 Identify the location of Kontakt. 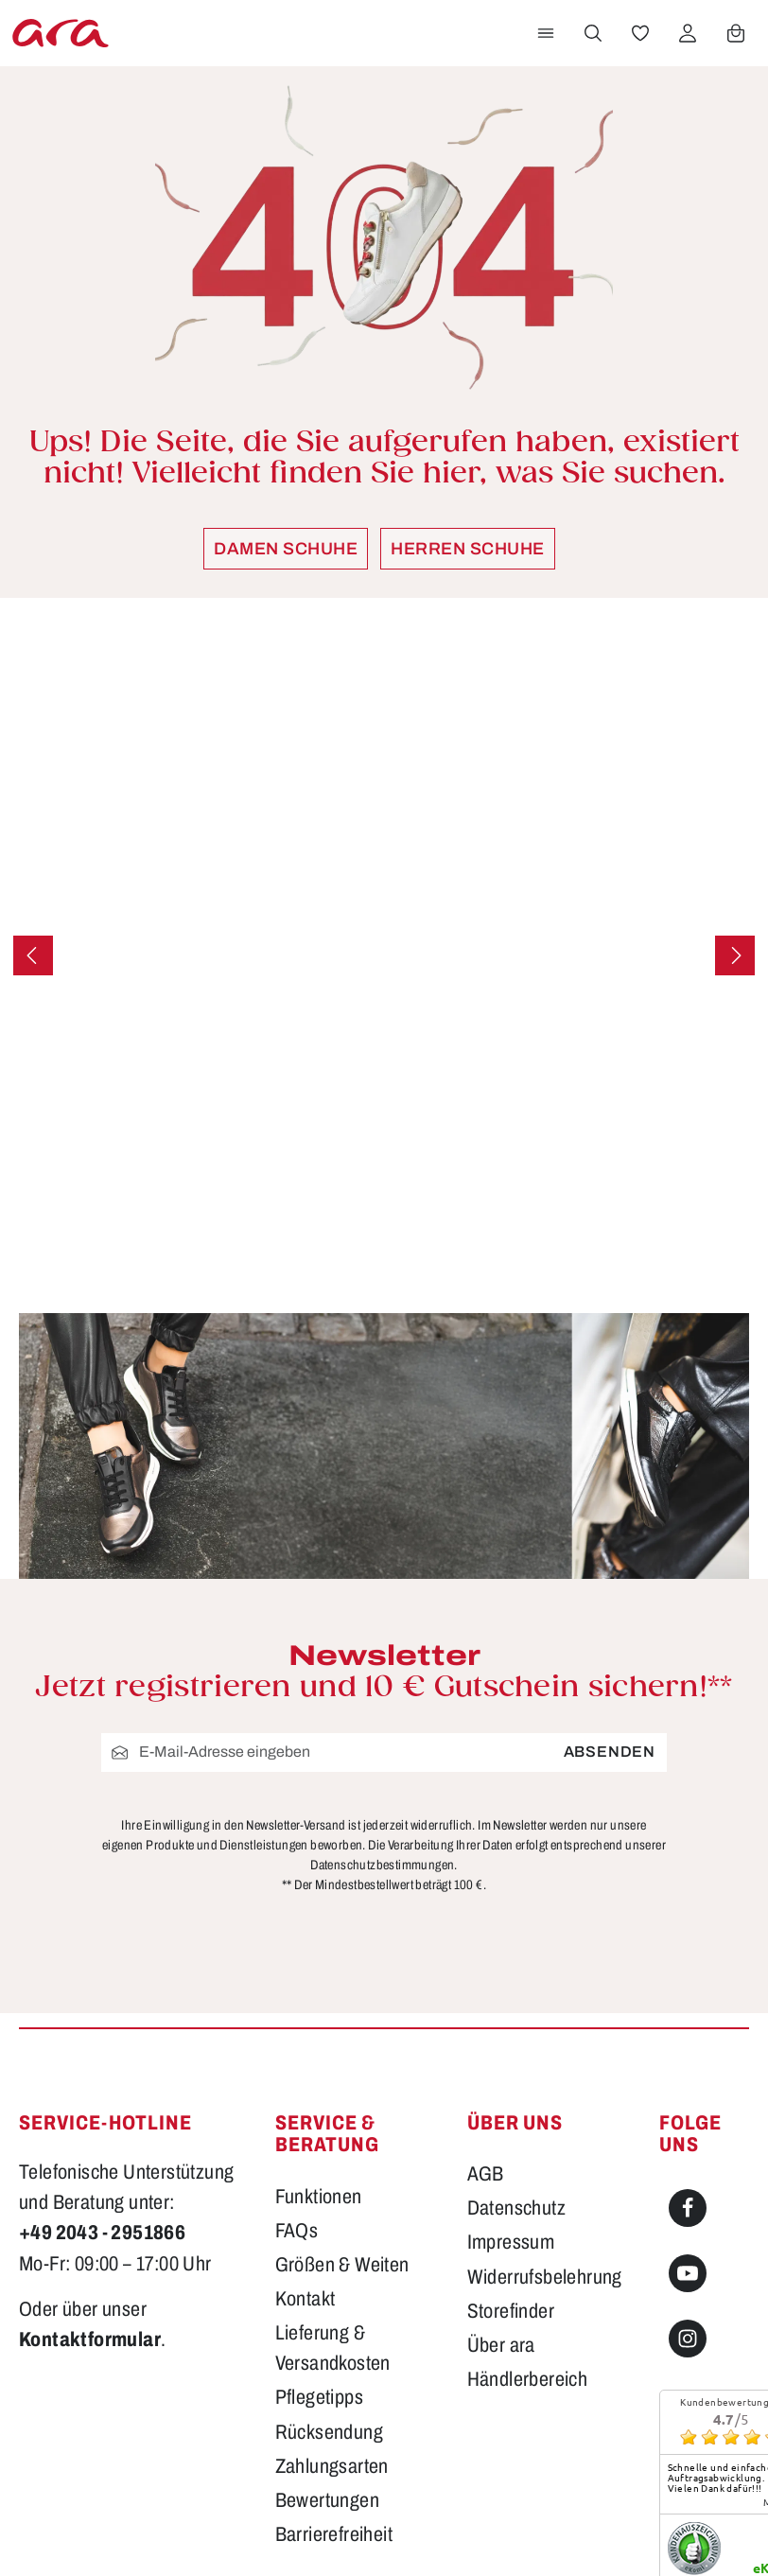
(305, 2095).